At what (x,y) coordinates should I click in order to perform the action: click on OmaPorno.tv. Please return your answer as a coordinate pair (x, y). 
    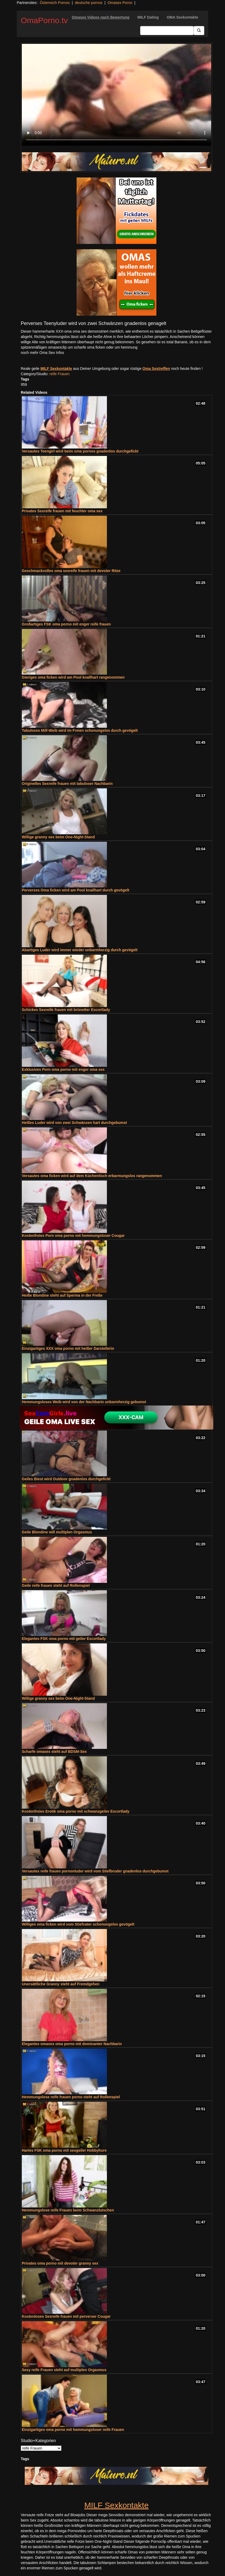
    Looking at the image, I should click on (44, 20).